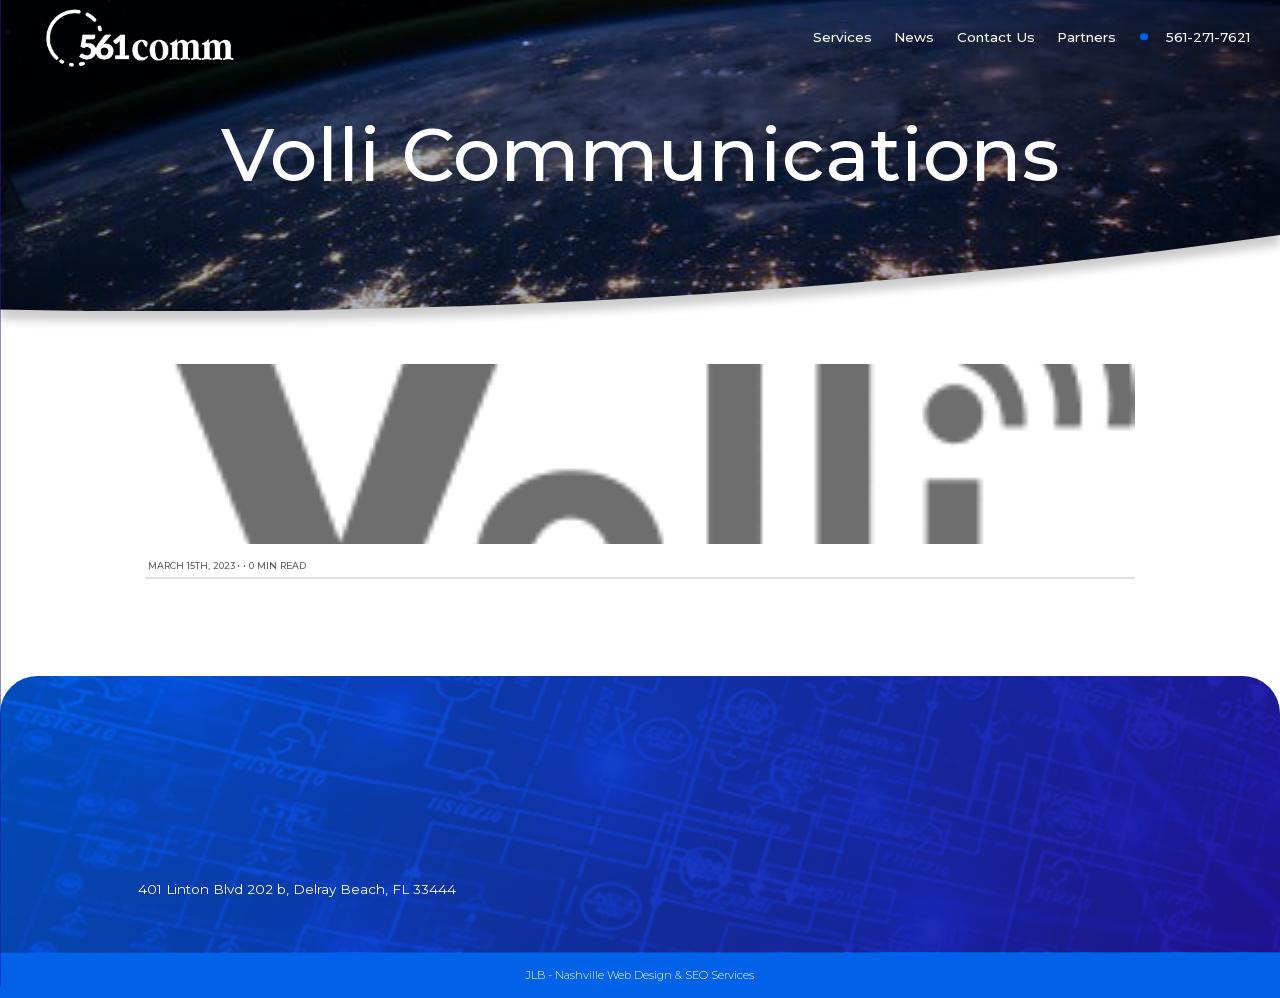  I want to click on SEO Services, so click(719, 975).